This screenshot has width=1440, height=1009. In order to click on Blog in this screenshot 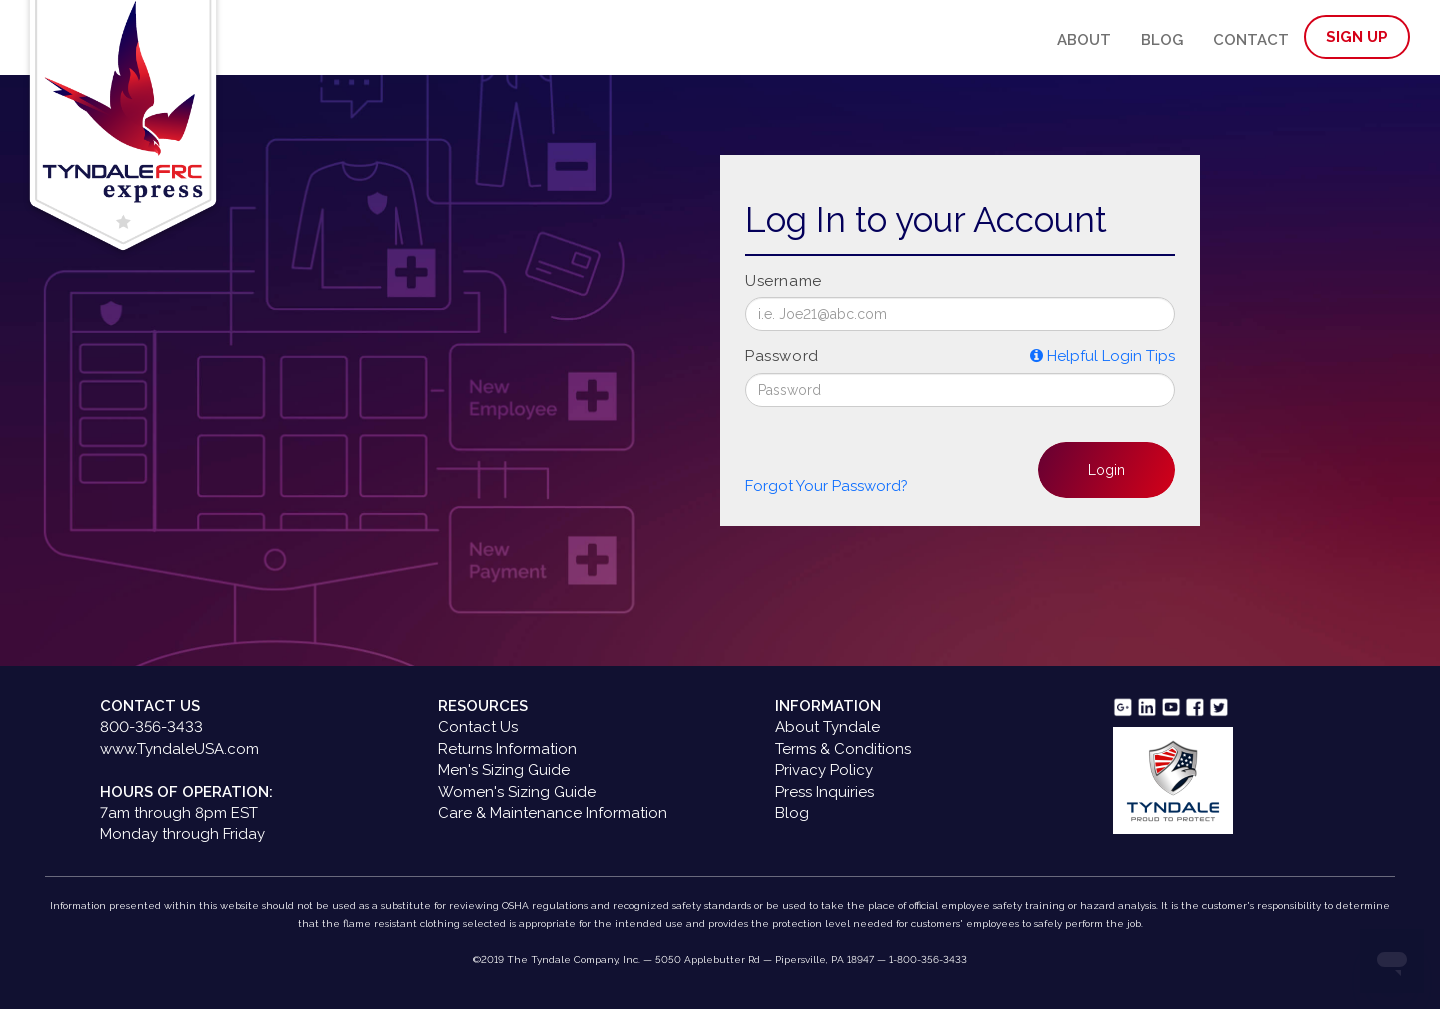, I will do `click(1162, 40)`.